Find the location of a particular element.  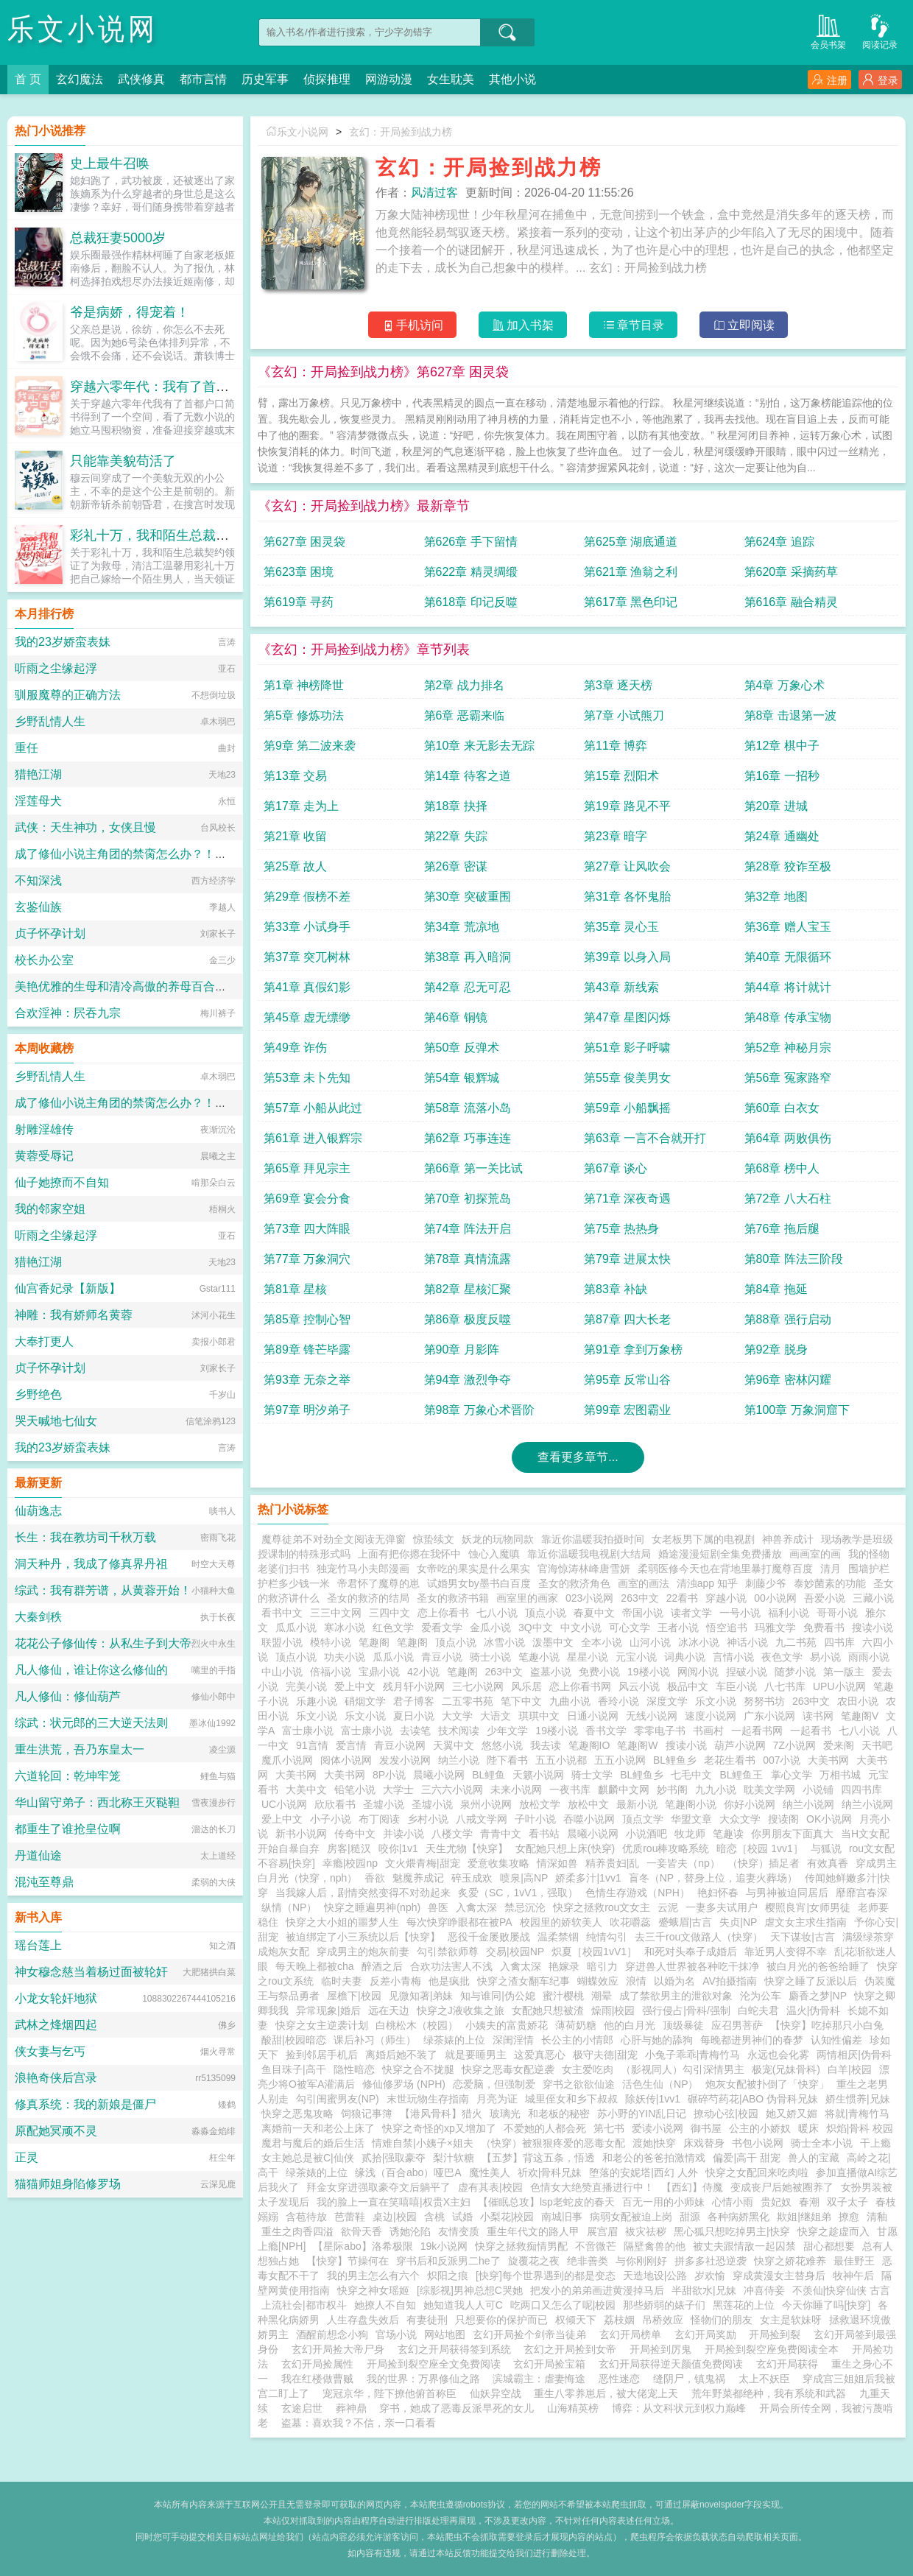

中山小说 is located at coordinates (282, 1672).